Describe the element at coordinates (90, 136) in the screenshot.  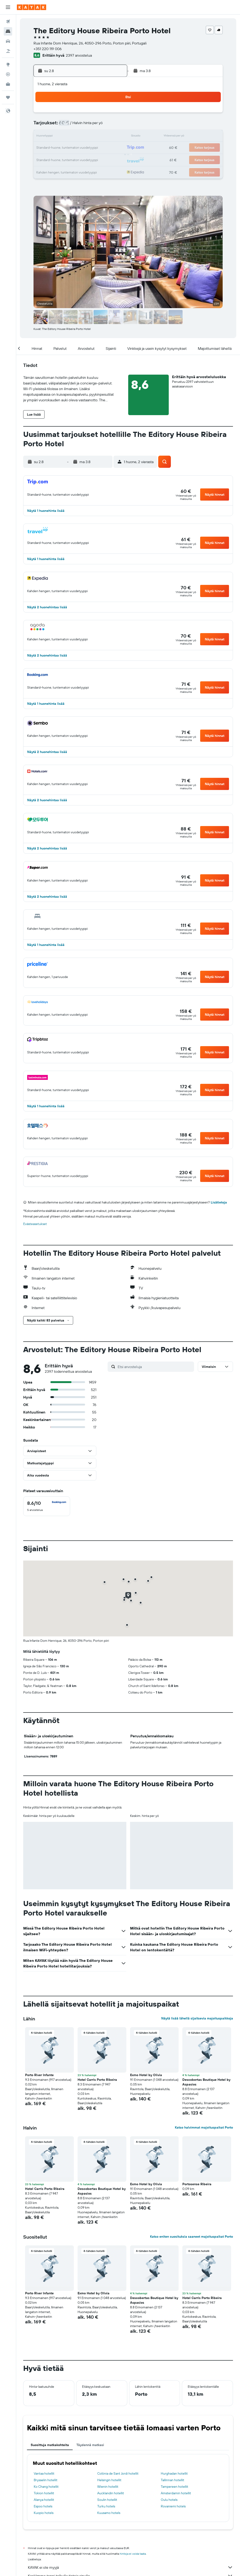
I see `14 [button]` at that location.